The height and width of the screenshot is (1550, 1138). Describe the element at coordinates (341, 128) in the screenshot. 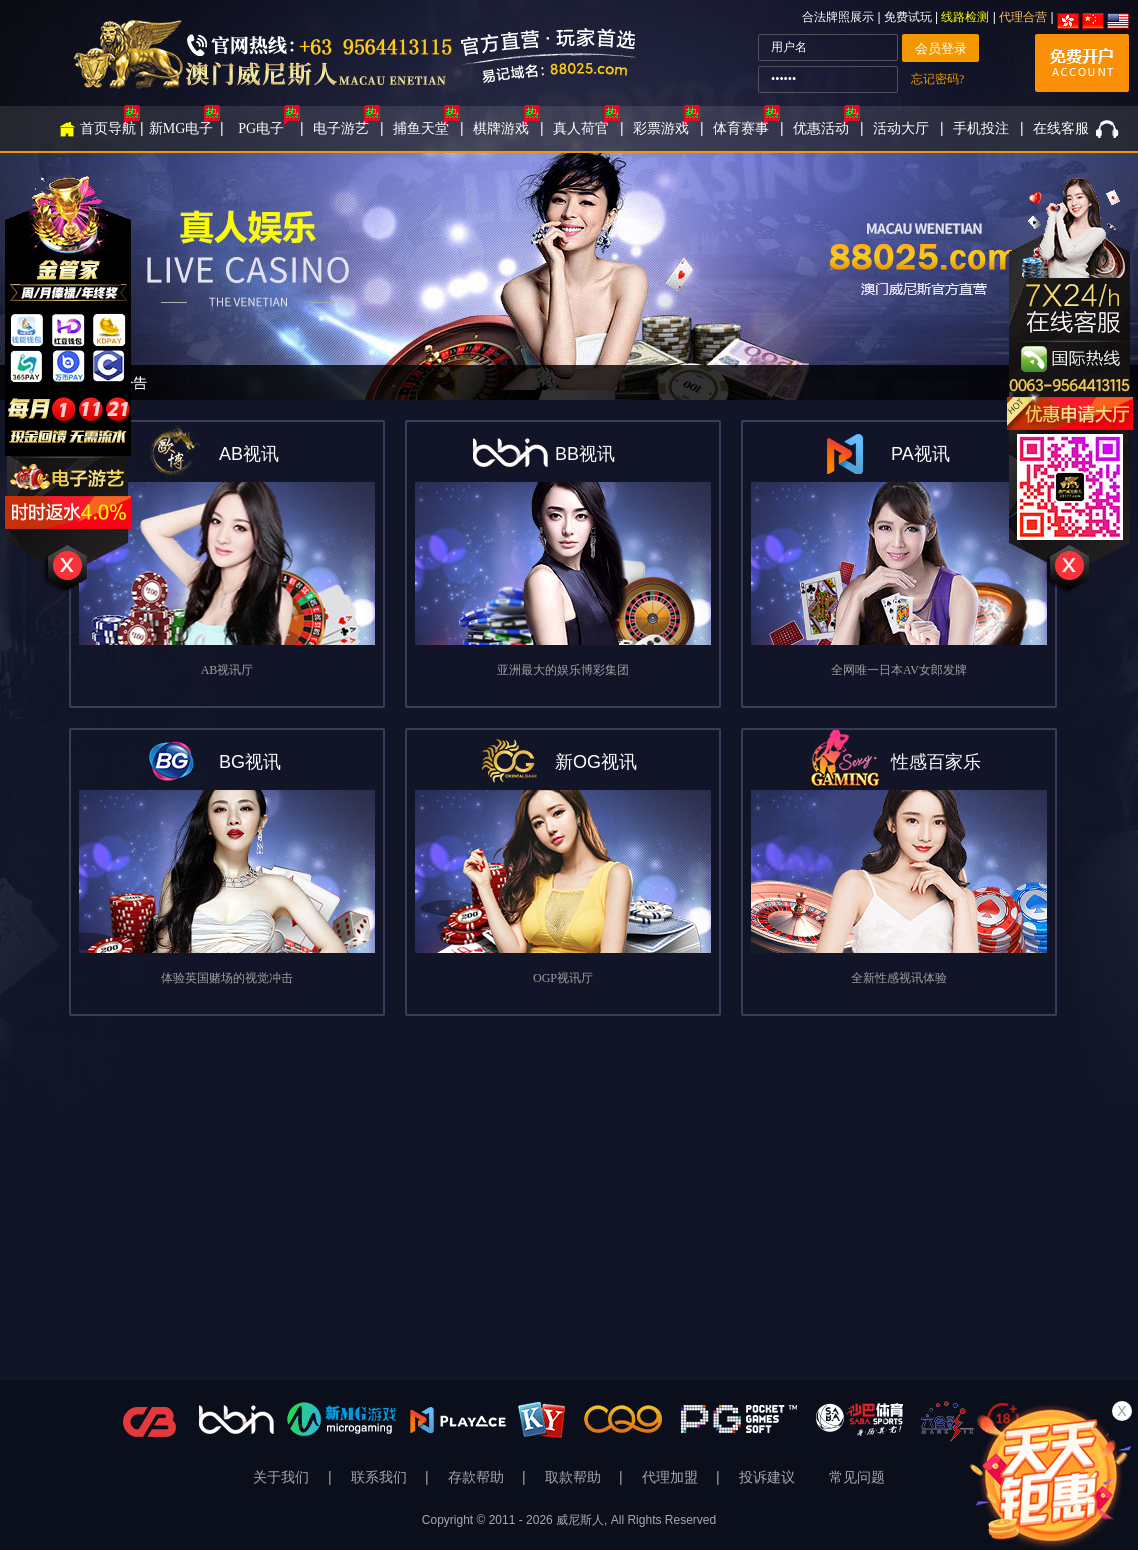

I see `电子游艺` at that location.